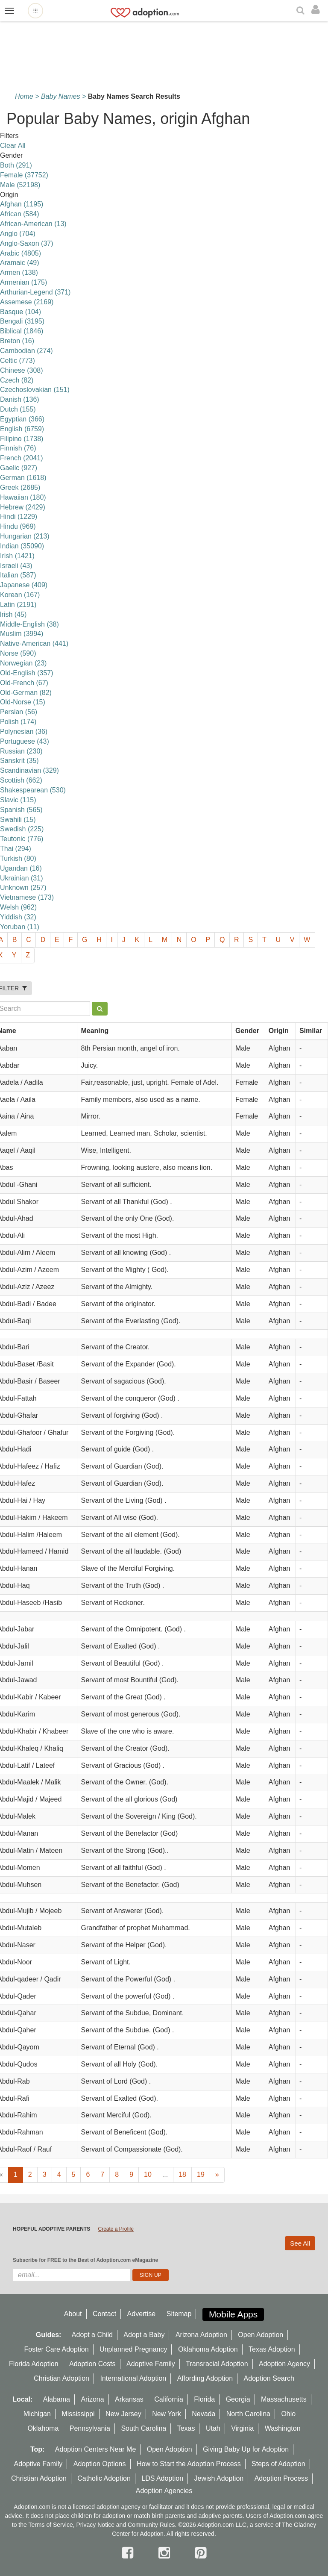  Describe the element at coordinates (182, 2174) in the screenshot. I see `18` at that location.